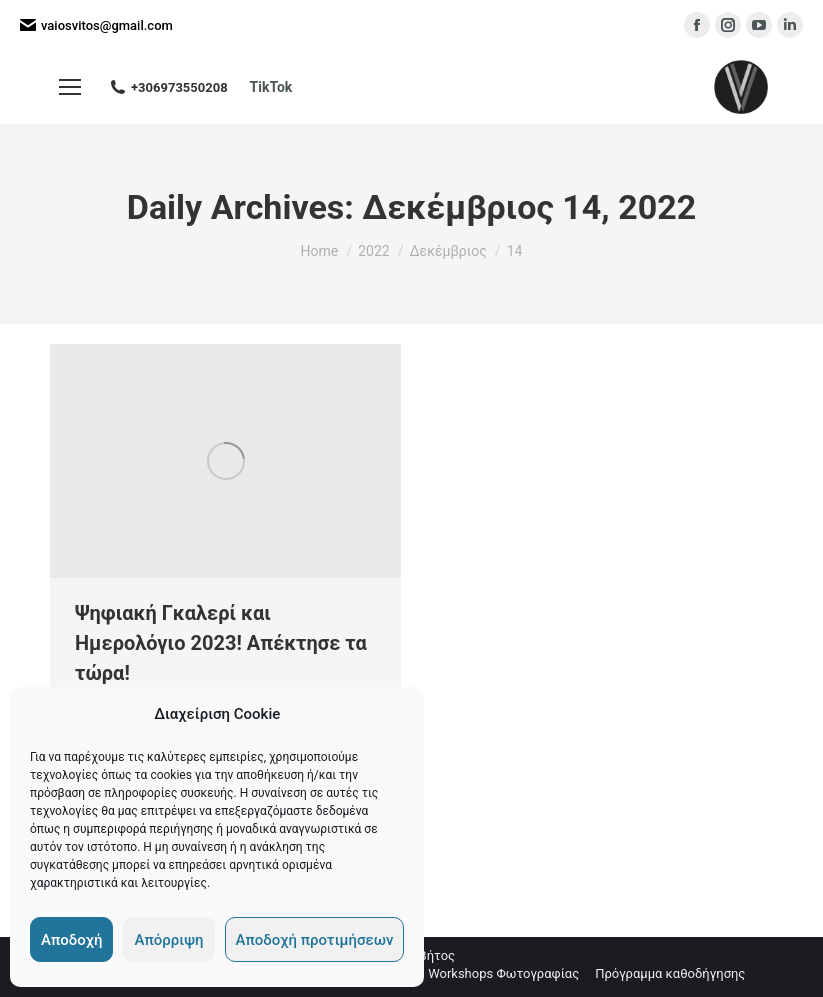 This screenshot has width=823, height=997. What do you see at coordinates (70, 87) in the screenshot?
I see `[Mobile menu icon]` at bounding box center [70, 87].